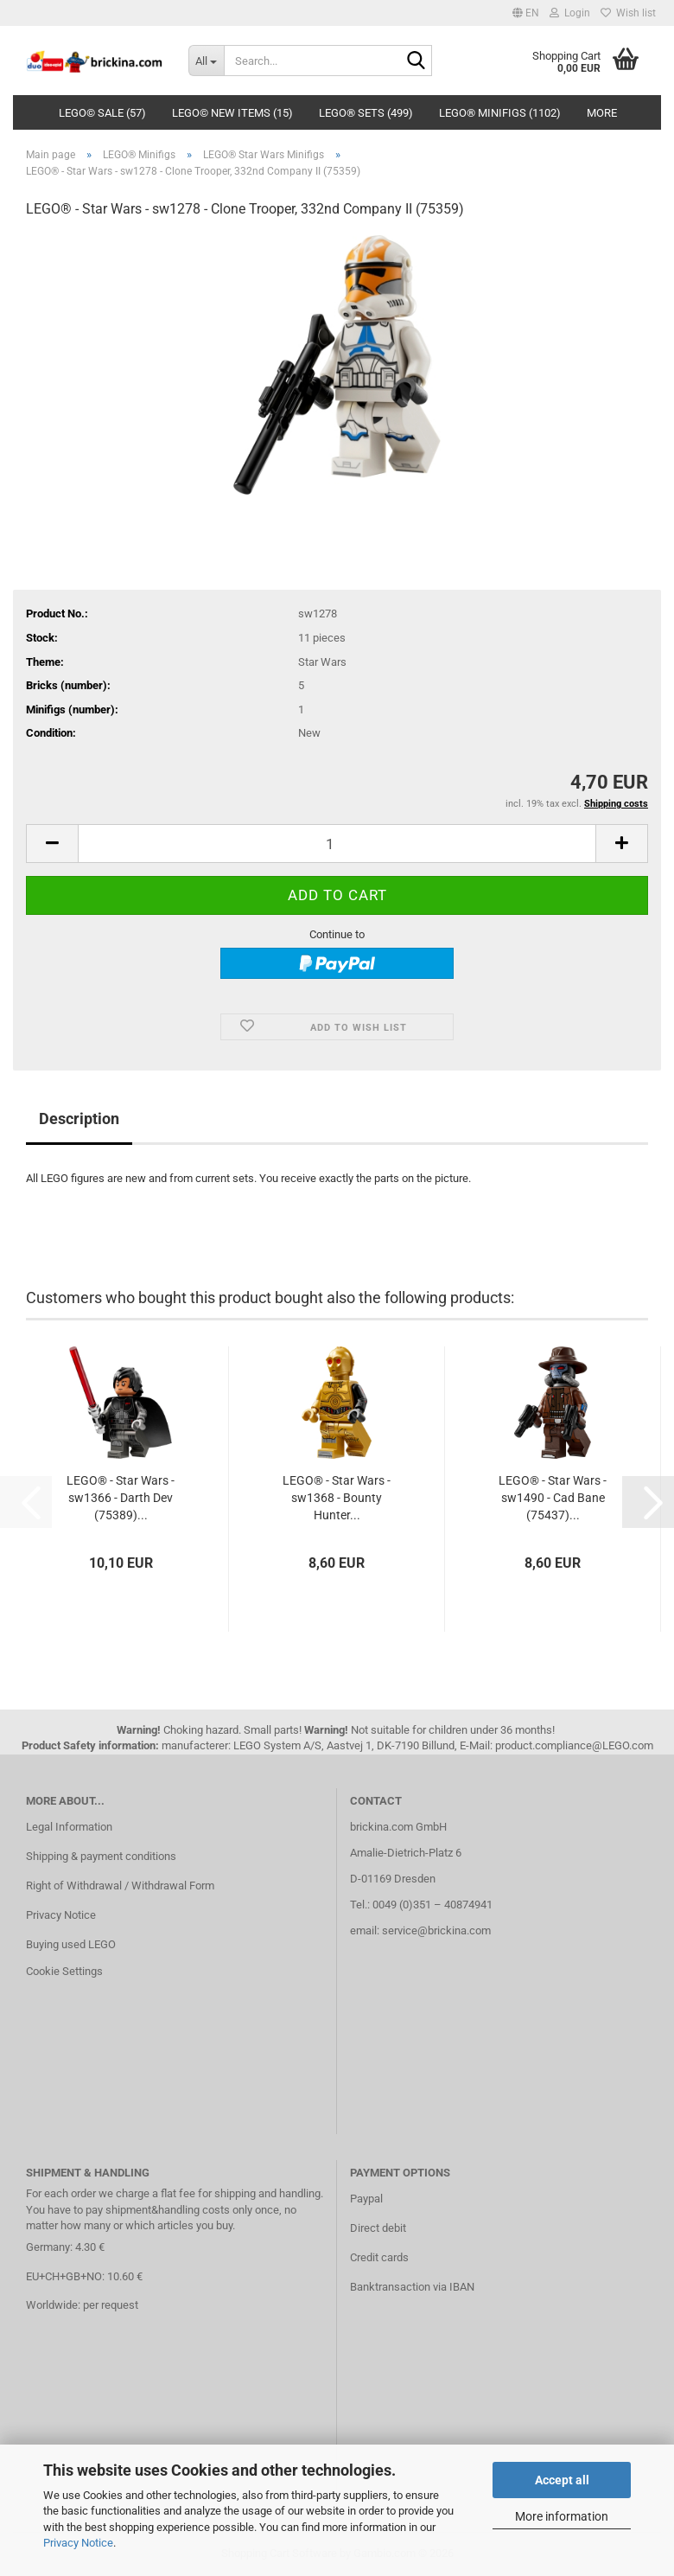  Describe the element at coordinates (78, 2542) in the screenshot. I see `Privacy Notice` at that location.